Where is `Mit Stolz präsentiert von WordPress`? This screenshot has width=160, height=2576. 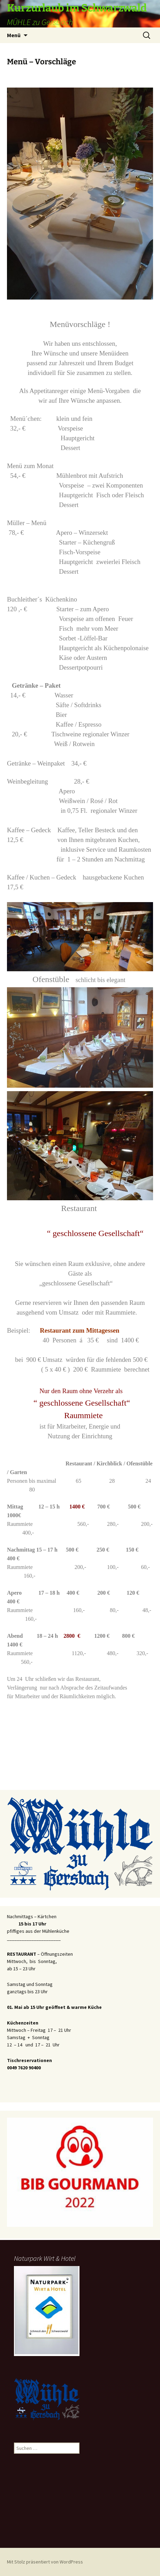 Mit Stolz präsentiert von WordPress is located at coordinates (45, 2562).